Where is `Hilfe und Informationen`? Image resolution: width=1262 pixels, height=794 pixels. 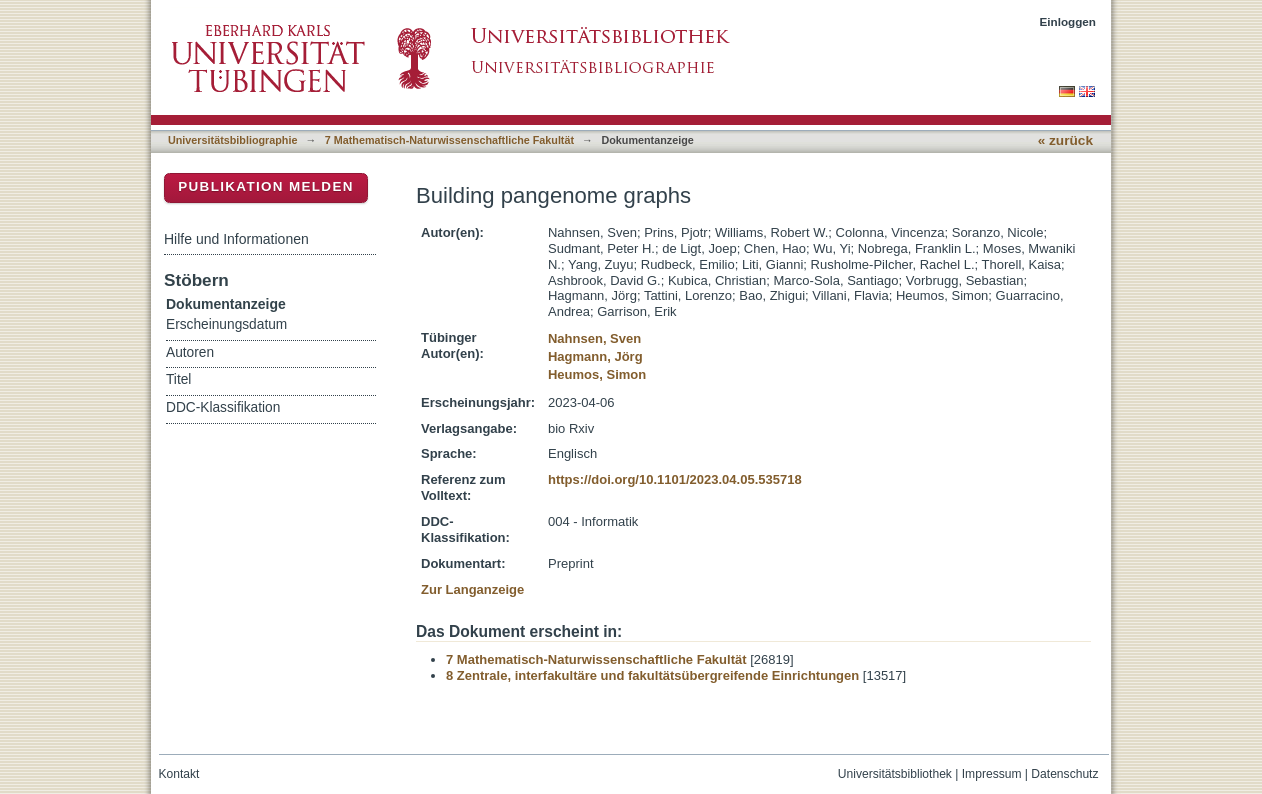 Hilfe und Informationen is located at coordinates (236, 239).